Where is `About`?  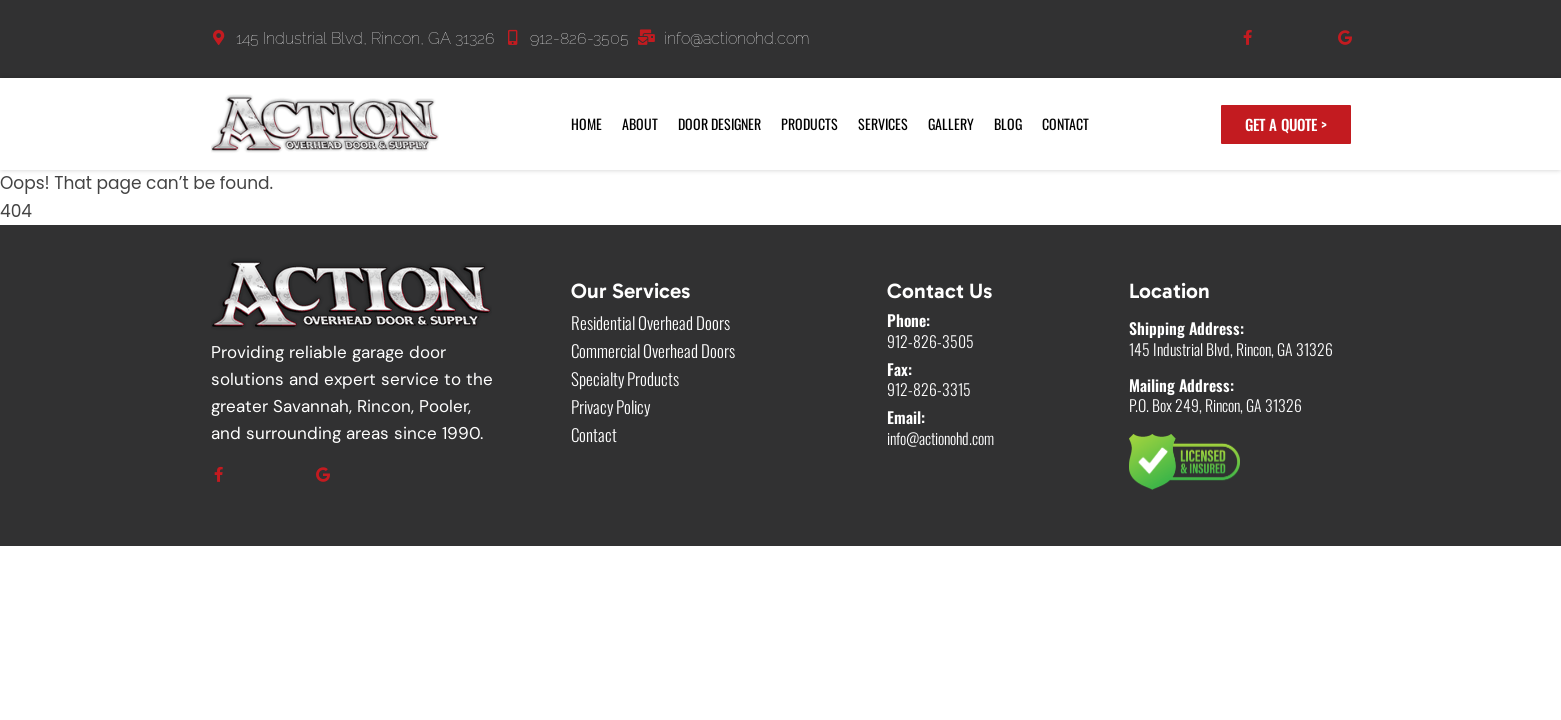 About is located at coordinates (640, 123).